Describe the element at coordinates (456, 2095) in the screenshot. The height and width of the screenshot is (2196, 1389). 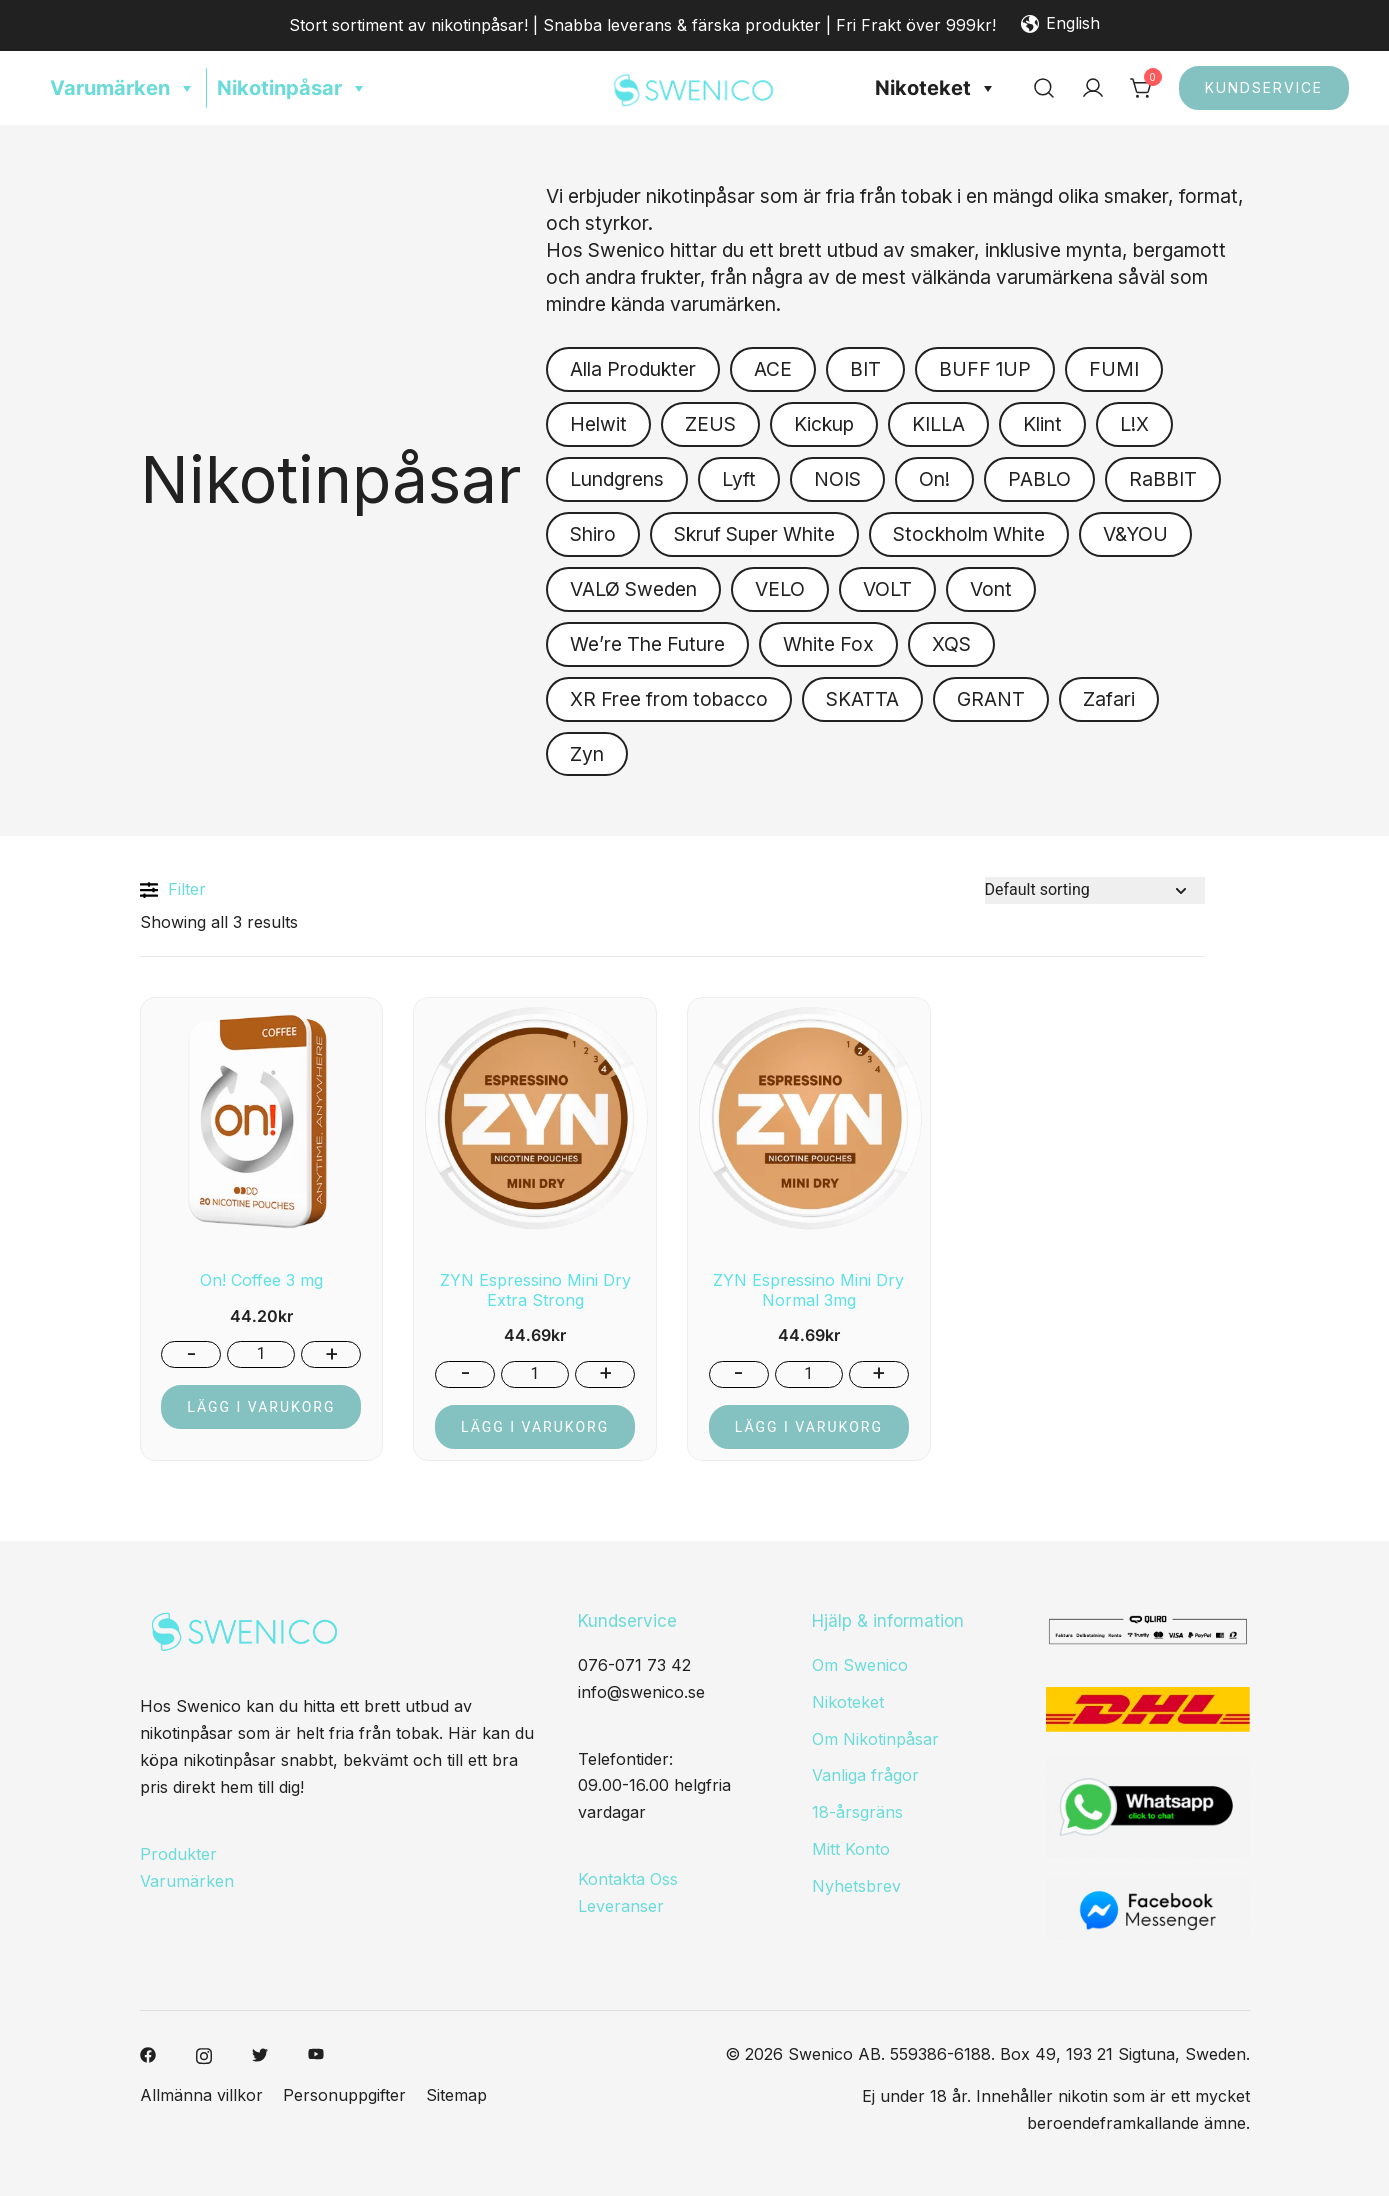
I see `Sitemap` at that location.